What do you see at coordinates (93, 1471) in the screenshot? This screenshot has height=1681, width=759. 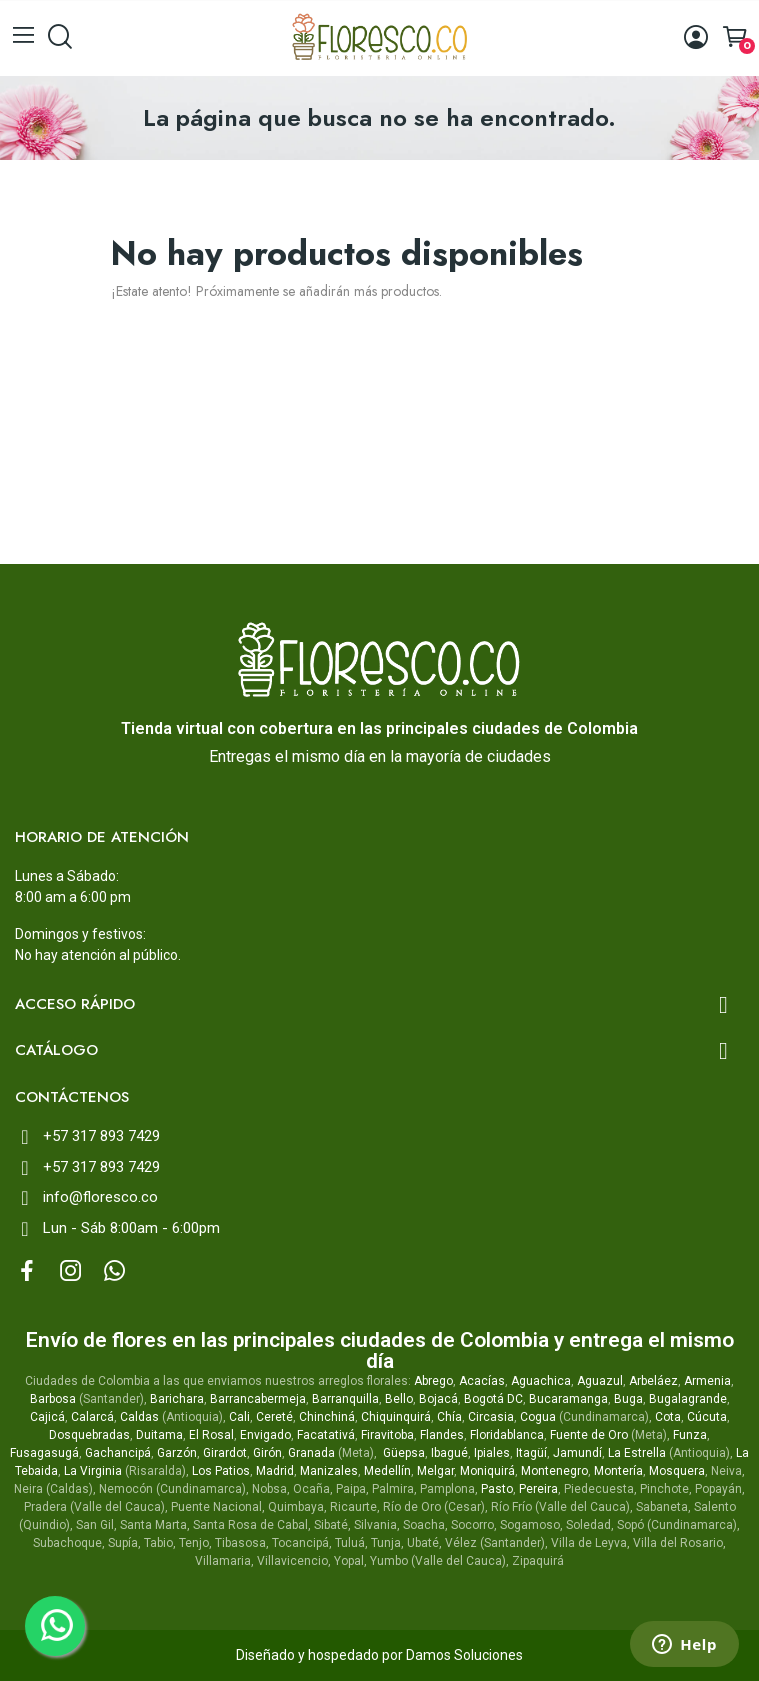 I see `La Virginia` at bounding box center [93, 1471].